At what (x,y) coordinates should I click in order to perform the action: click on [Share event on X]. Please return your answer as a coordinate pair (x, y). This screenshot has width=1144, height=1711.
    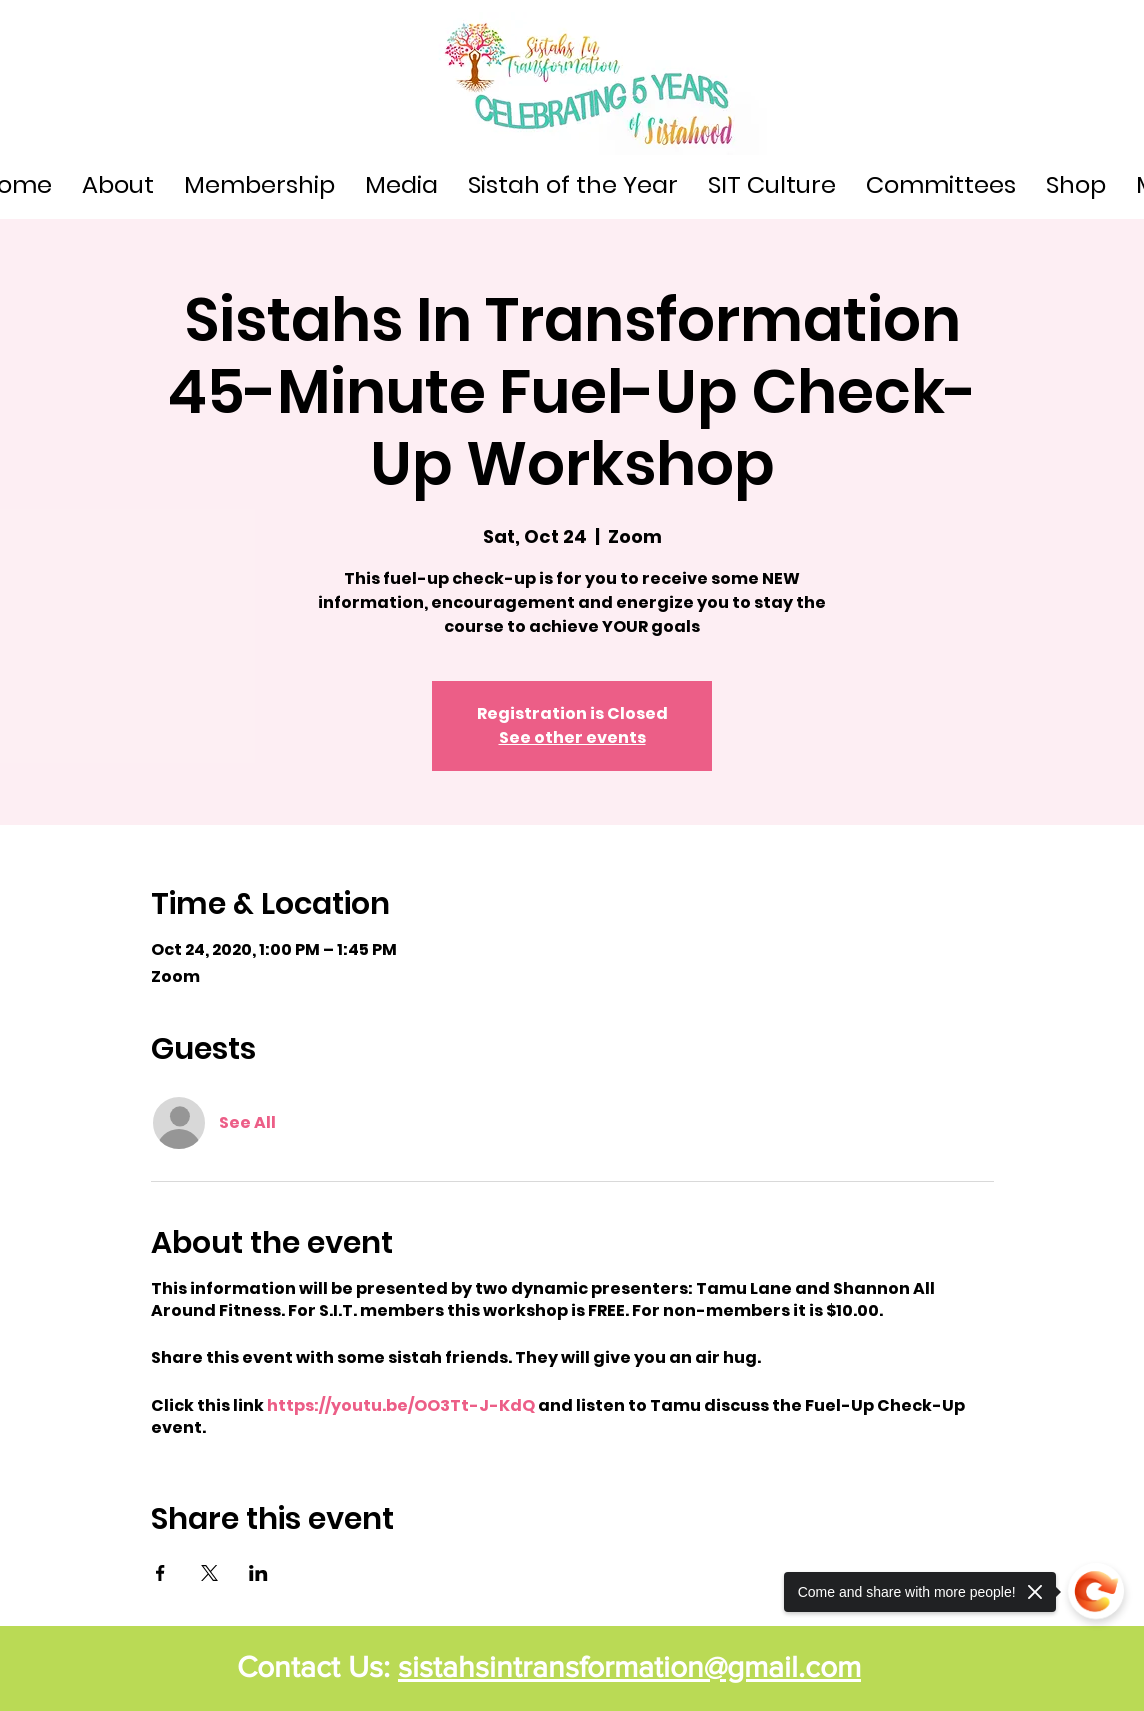
    Looking at the image, I should click on (209, 1573).